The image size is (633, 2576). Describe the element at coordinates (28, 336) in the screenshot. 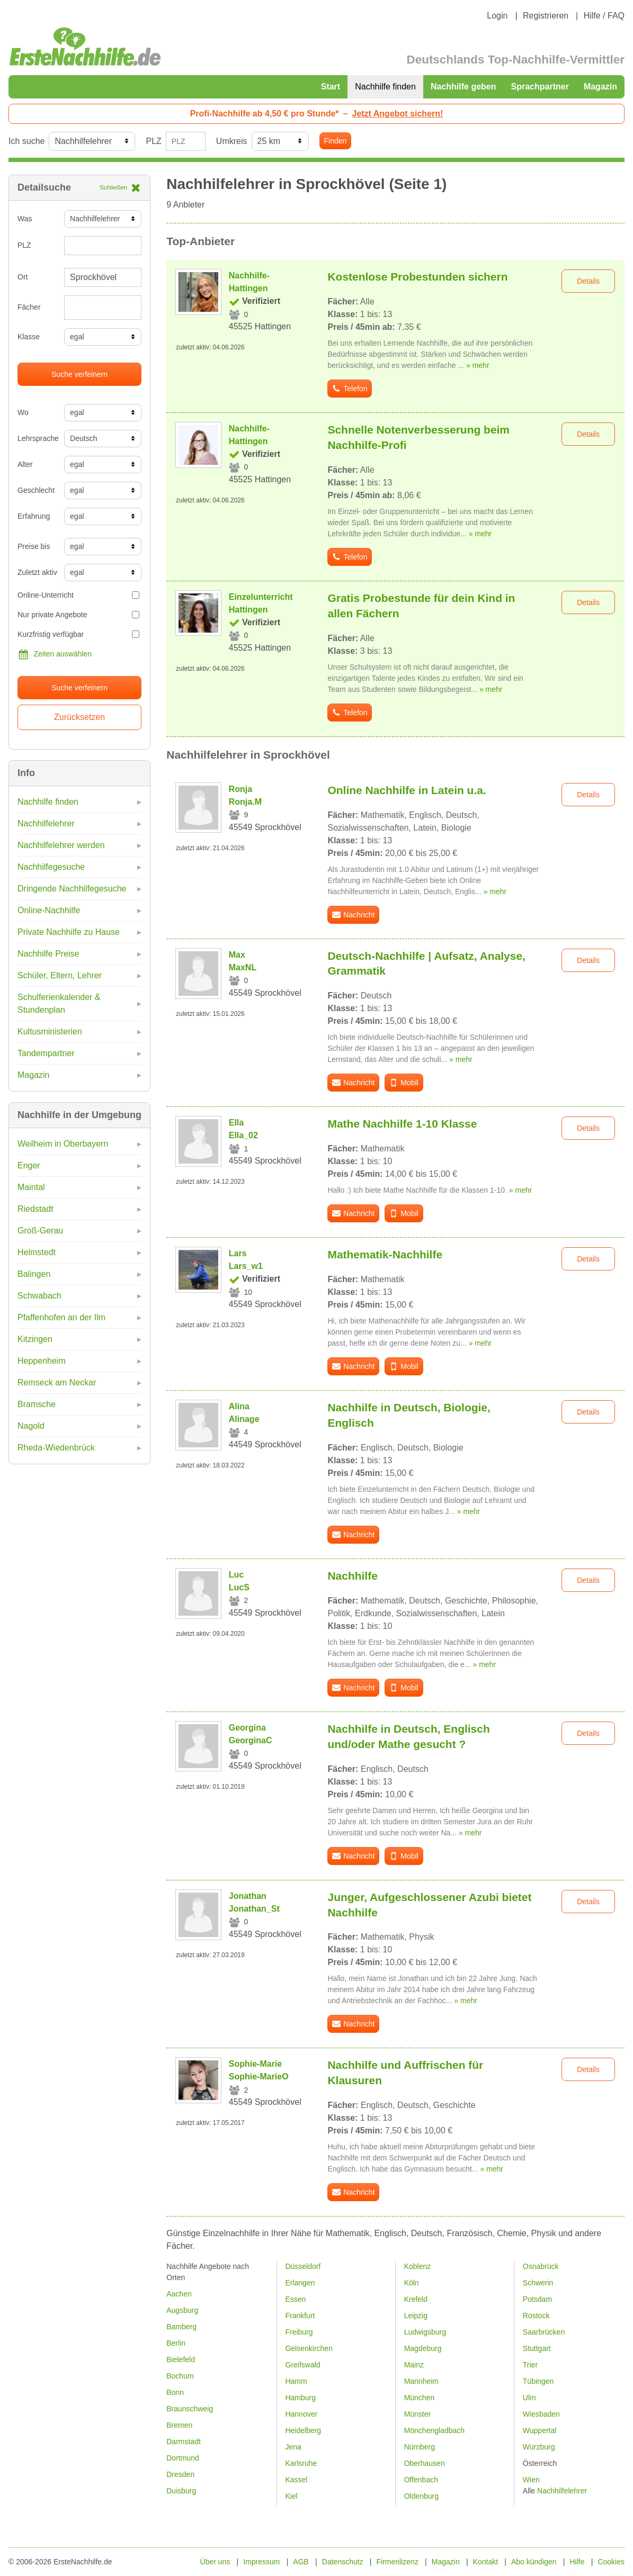

I see `Klasse` at that location.